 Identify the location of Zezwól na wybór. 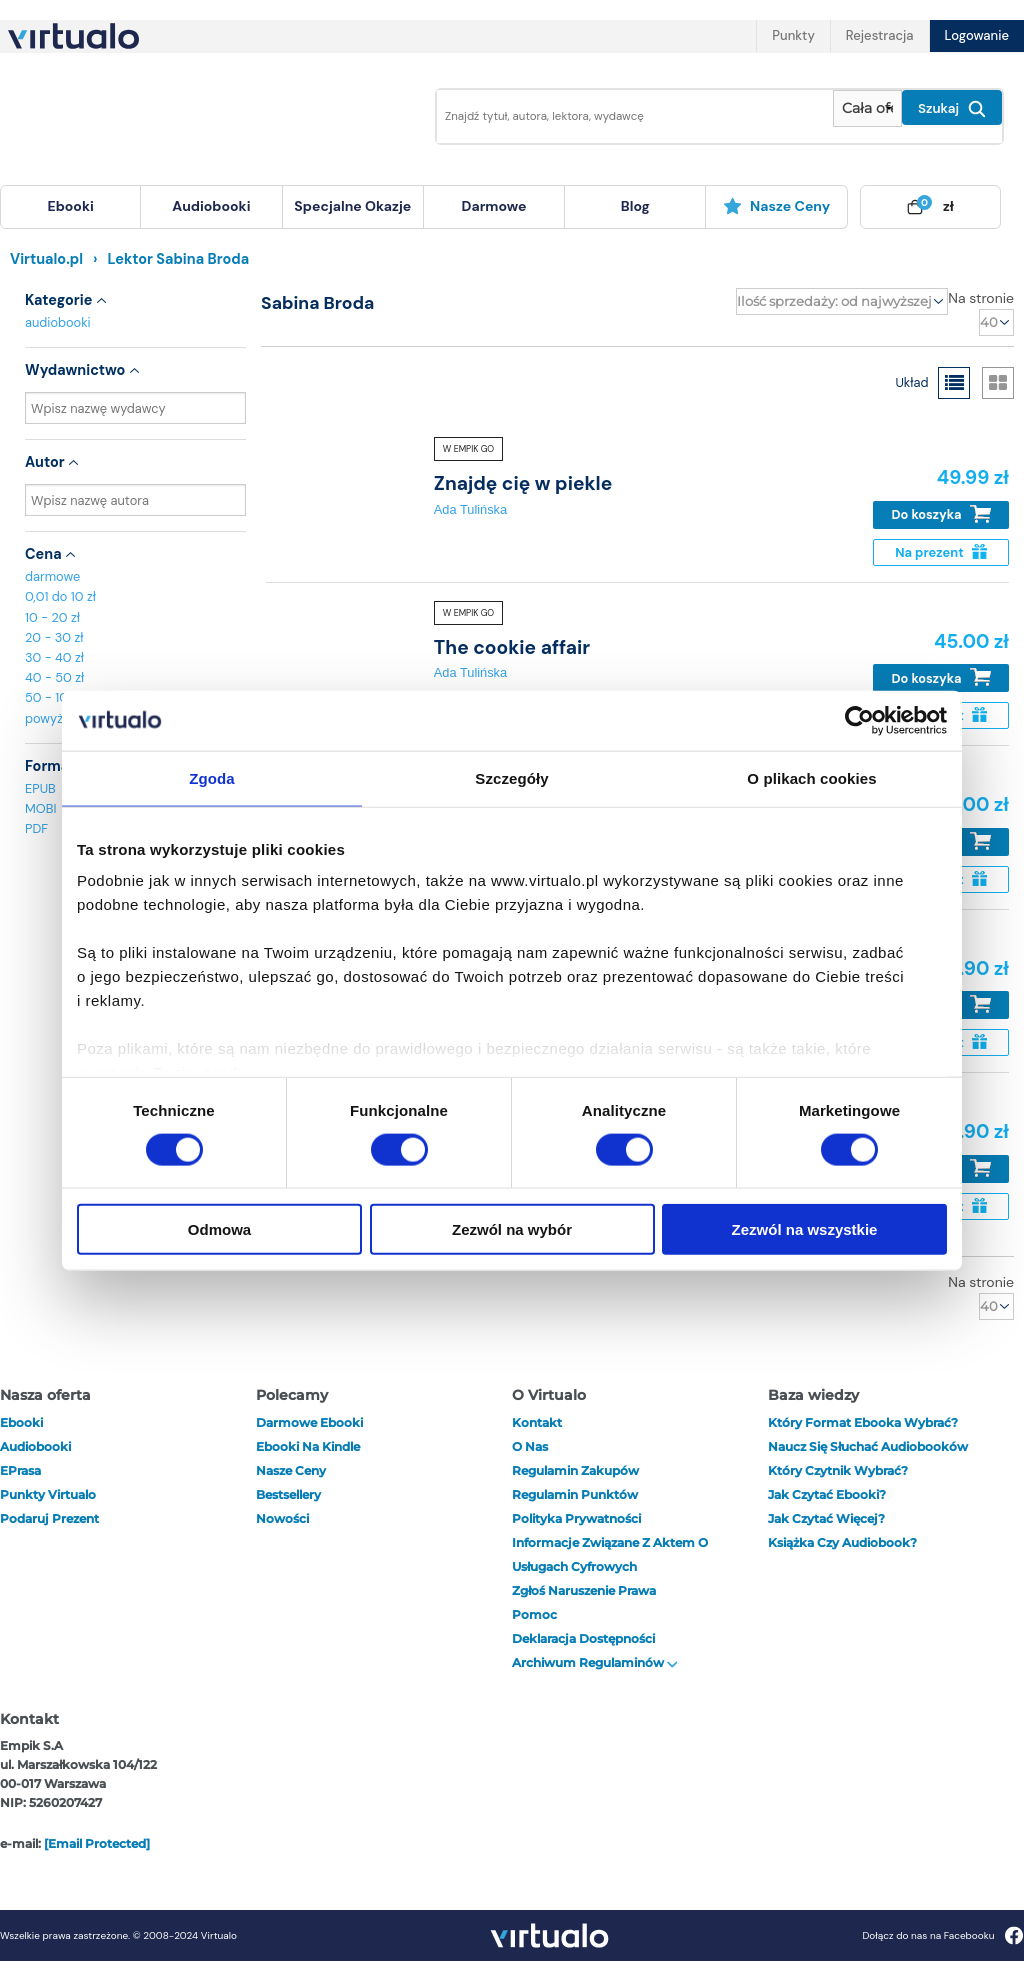
(512, 1229).